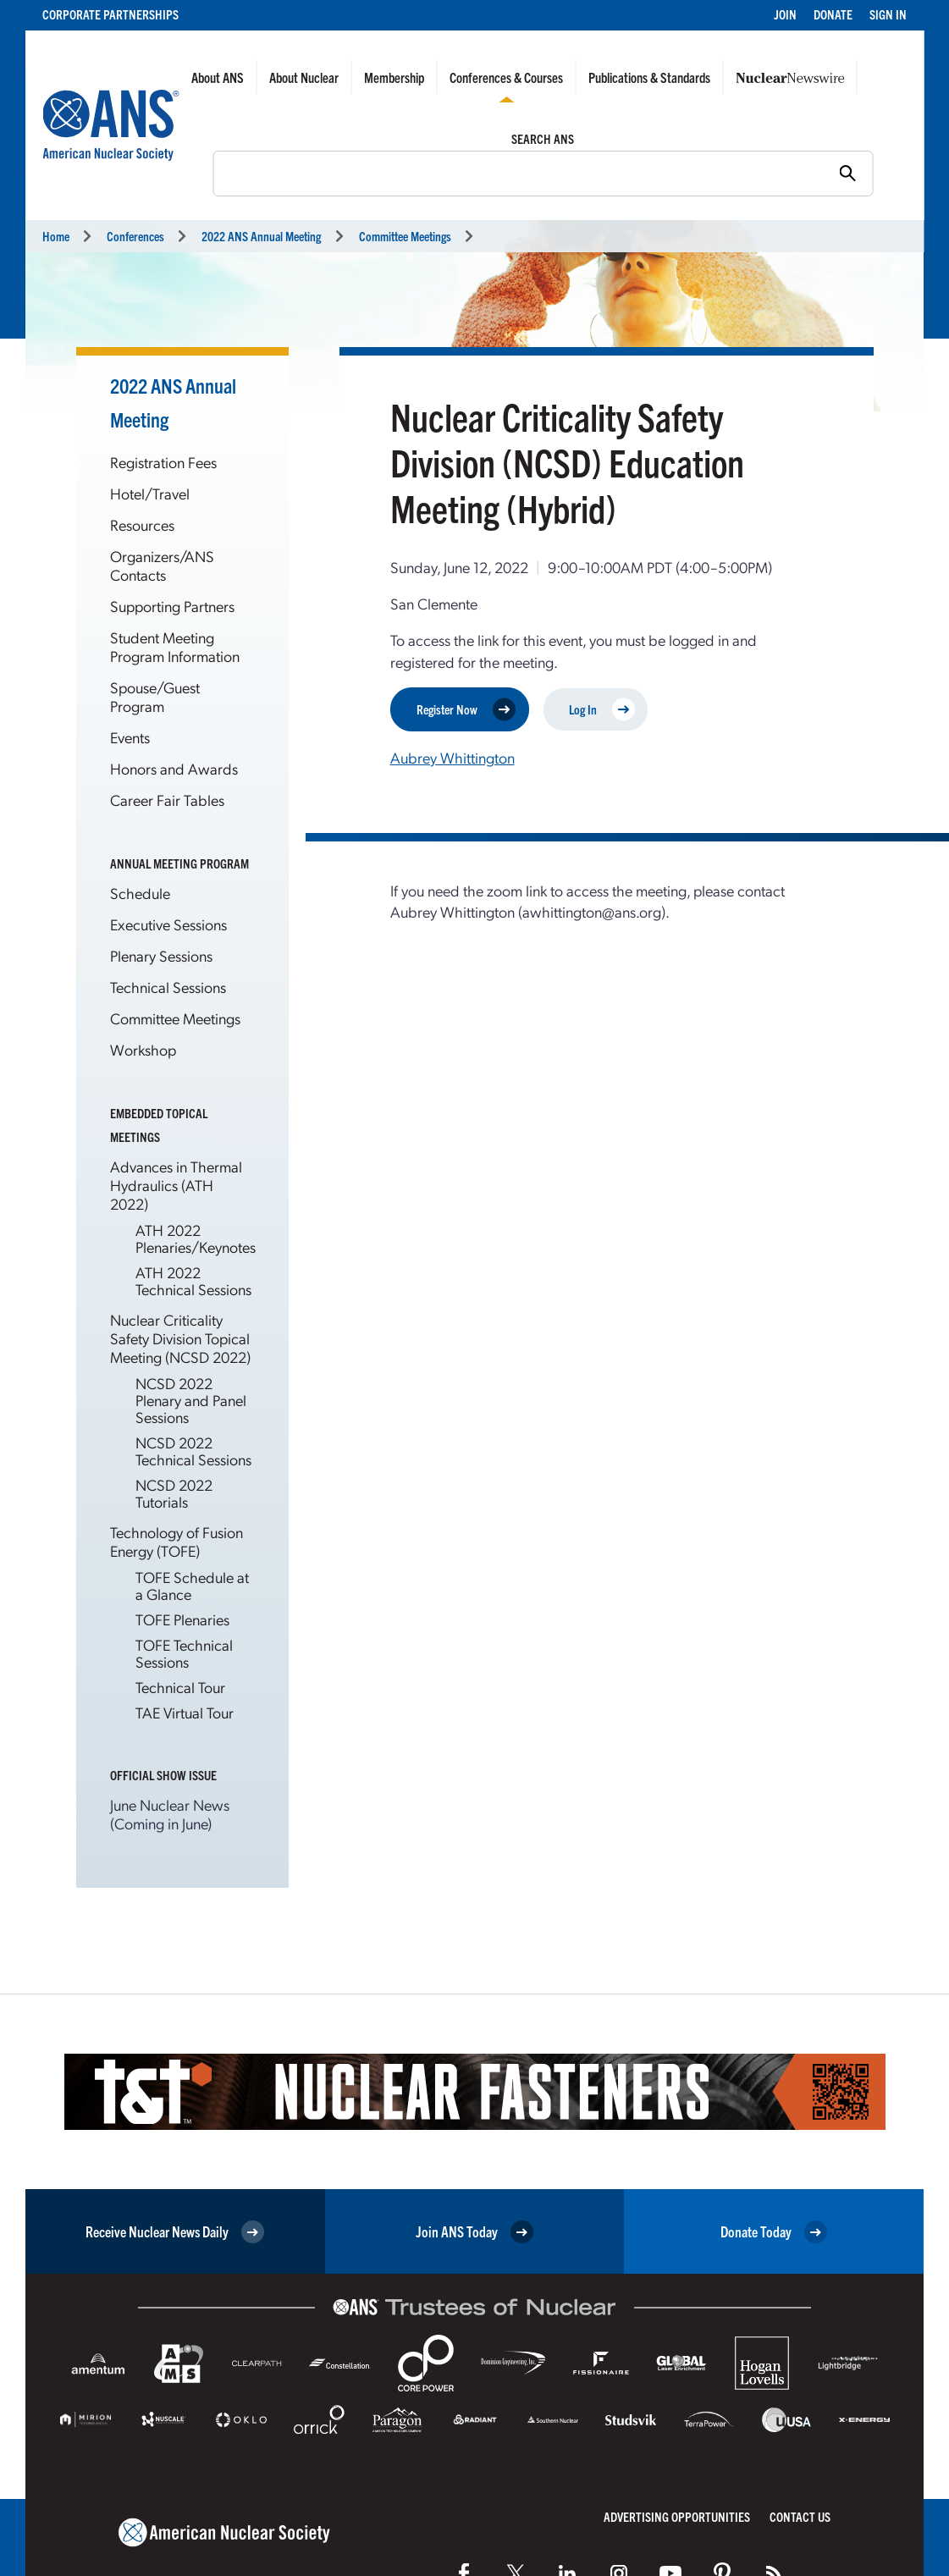 Image resolution: width=949 pixels, height=2576 pixels. I want to click on Search, so click(204, 172).